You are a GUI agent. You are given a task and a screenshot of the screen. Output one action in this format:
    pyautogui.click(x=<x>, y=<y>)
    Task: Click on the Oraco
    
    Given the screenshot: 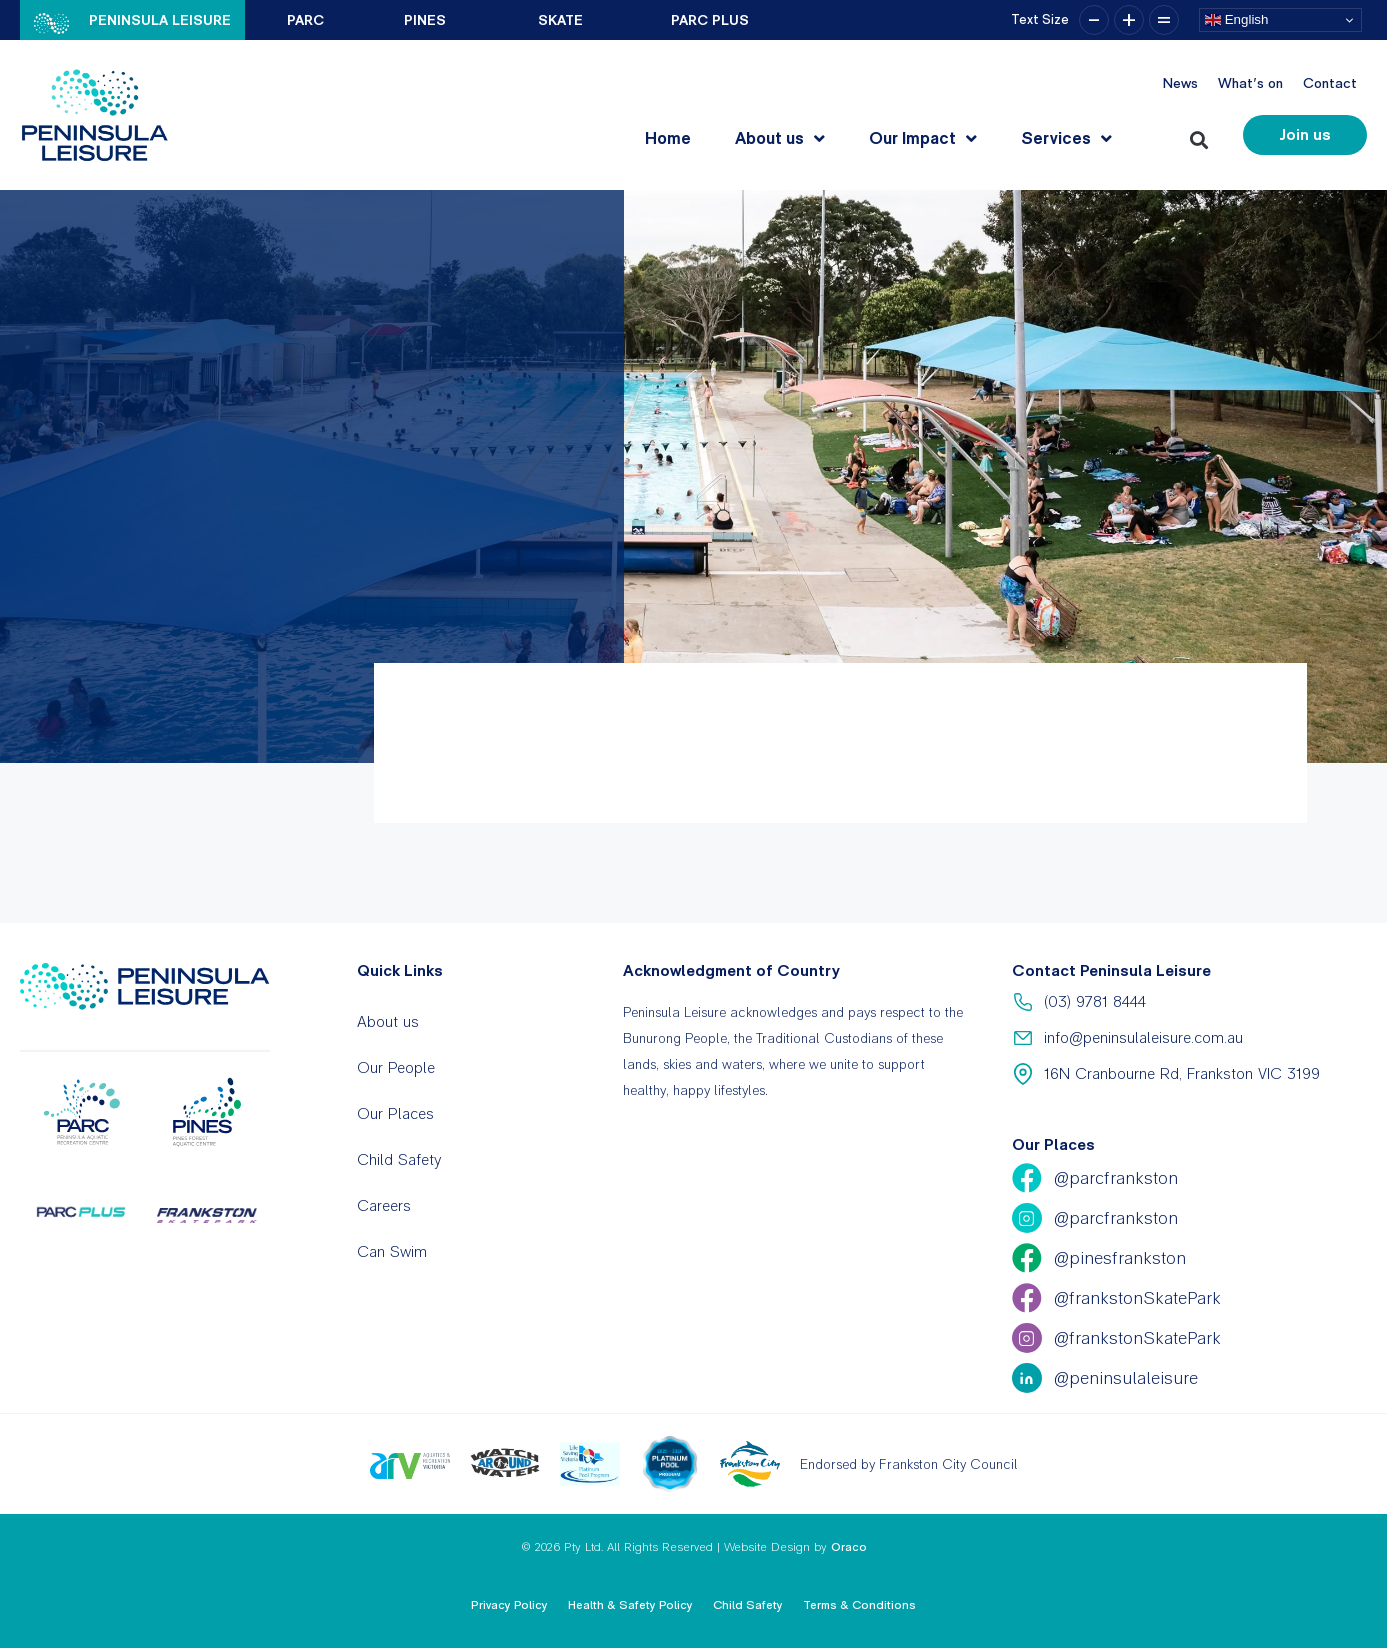 What is the action you would take?
    pyautogui.click(x=849, y=1547)
    